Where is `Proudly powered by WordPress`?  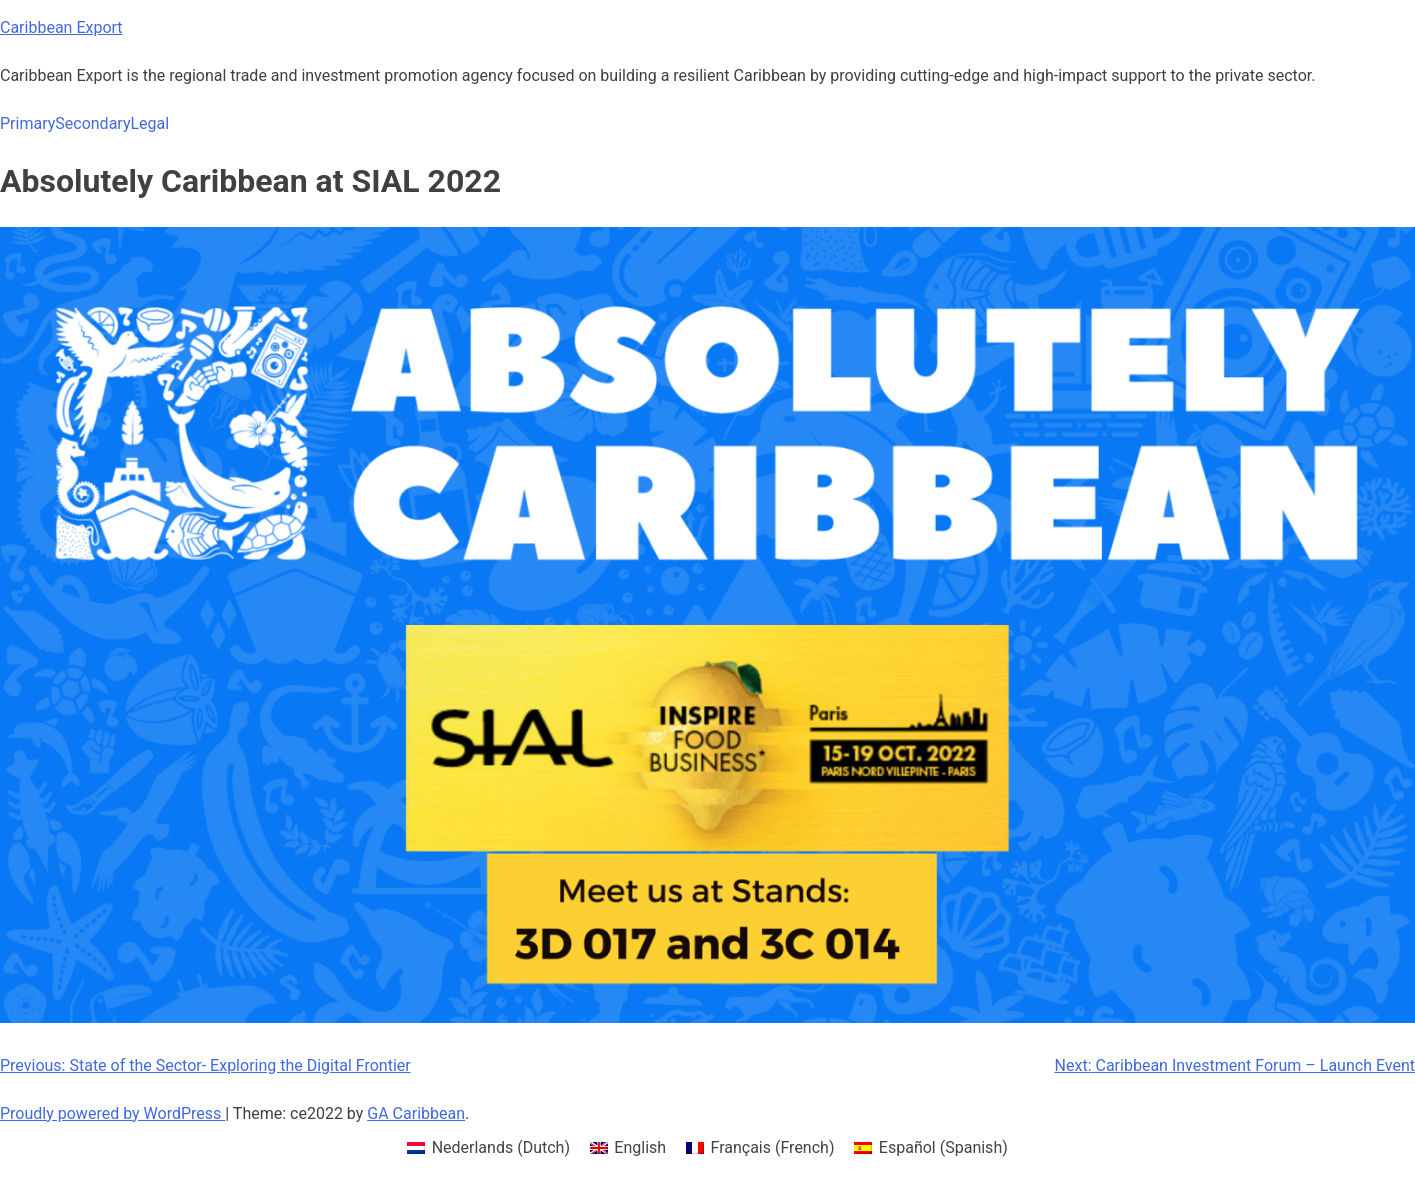
Proudly powered by WordPress is located at coordinates (112, 1113).